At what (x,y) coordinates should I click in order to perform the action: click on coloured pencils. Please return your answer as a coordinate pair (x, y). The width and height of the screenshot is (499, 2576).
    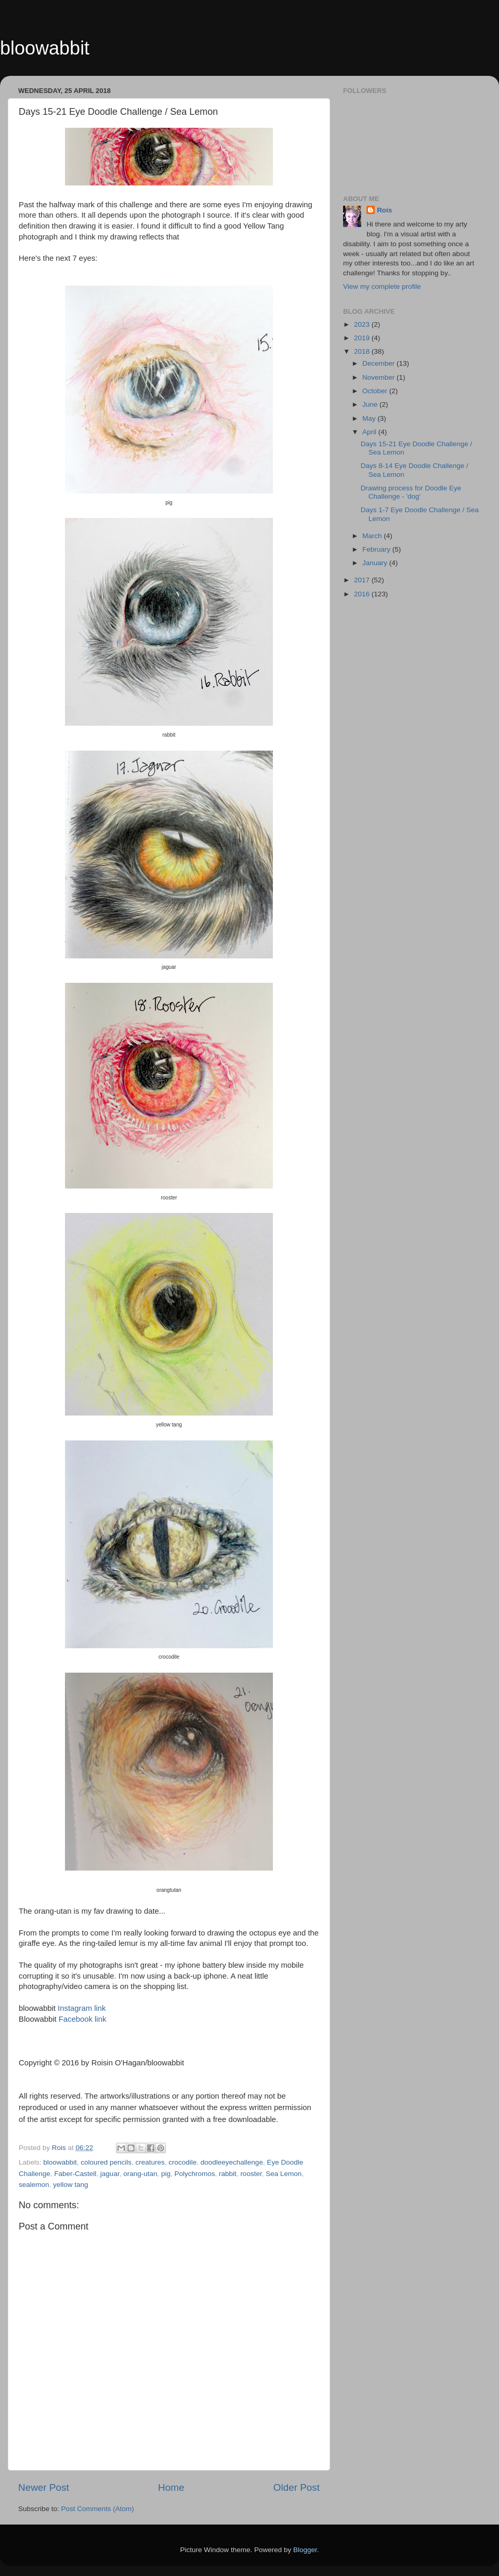
    Looking at the image, I should click on (106, 2162).